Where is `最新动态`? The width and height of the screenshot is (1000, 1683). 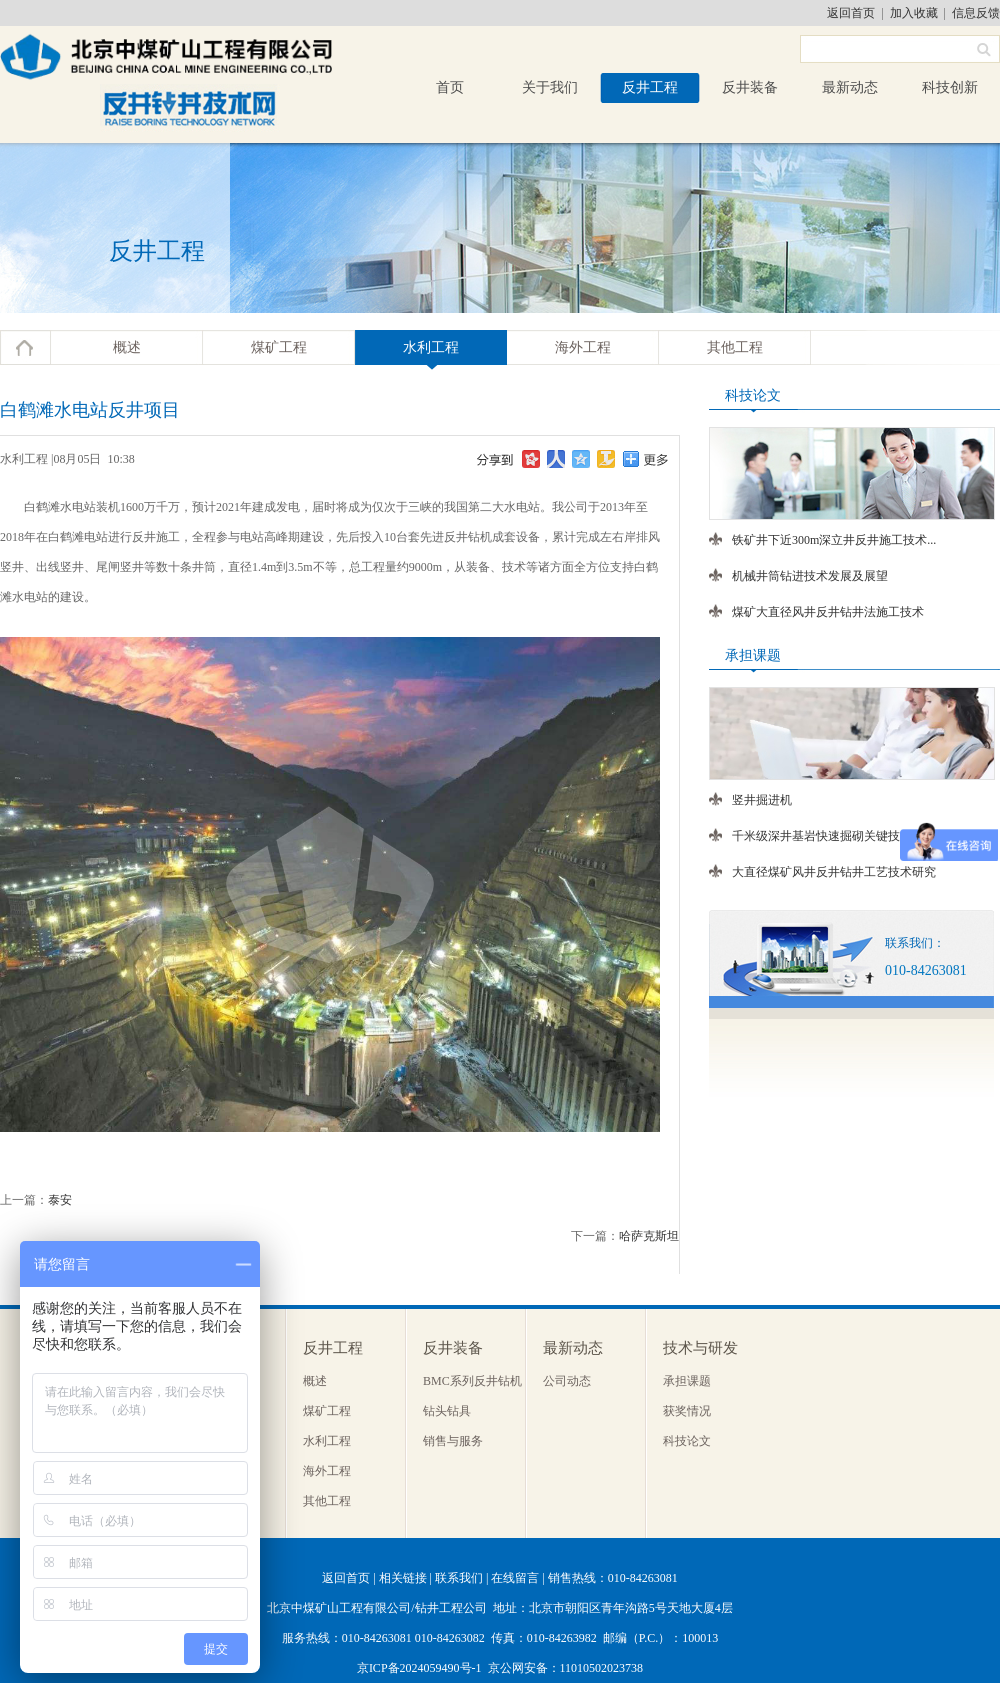 最新动态 is located at coordinates (850, 87).